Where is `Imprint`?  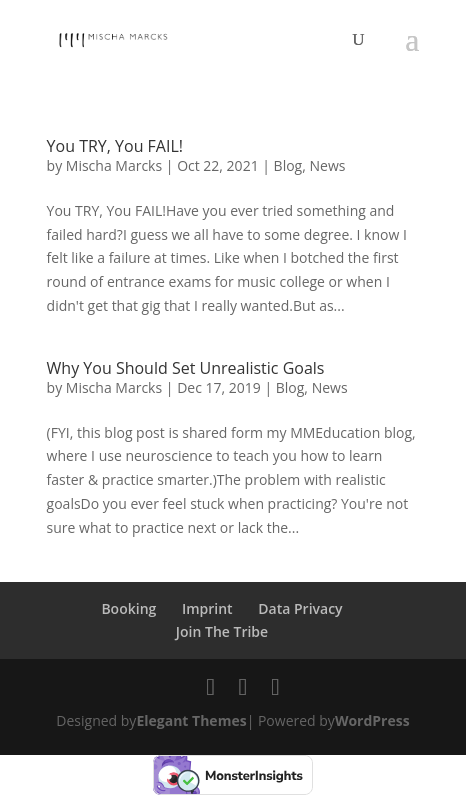
Imprint is located at coordinates (207, 608).